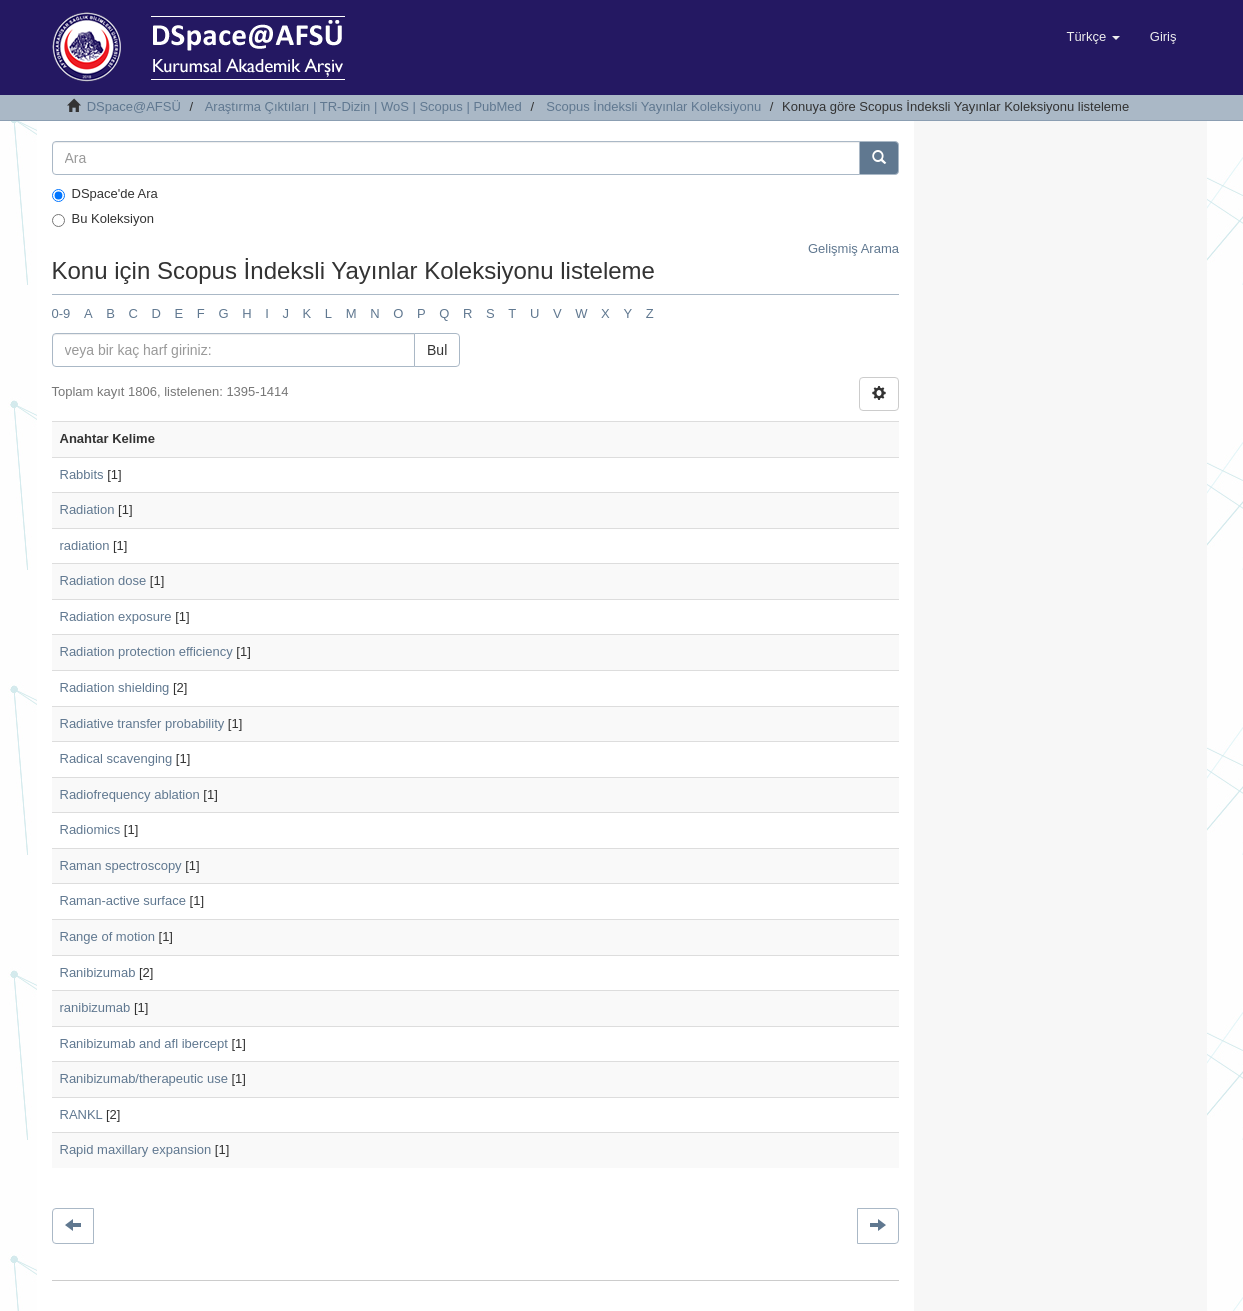  What do you see at coordinates (142, 723) in the screenshot?
I see `Radiative transfer probability` at bounding box center [142, 723].